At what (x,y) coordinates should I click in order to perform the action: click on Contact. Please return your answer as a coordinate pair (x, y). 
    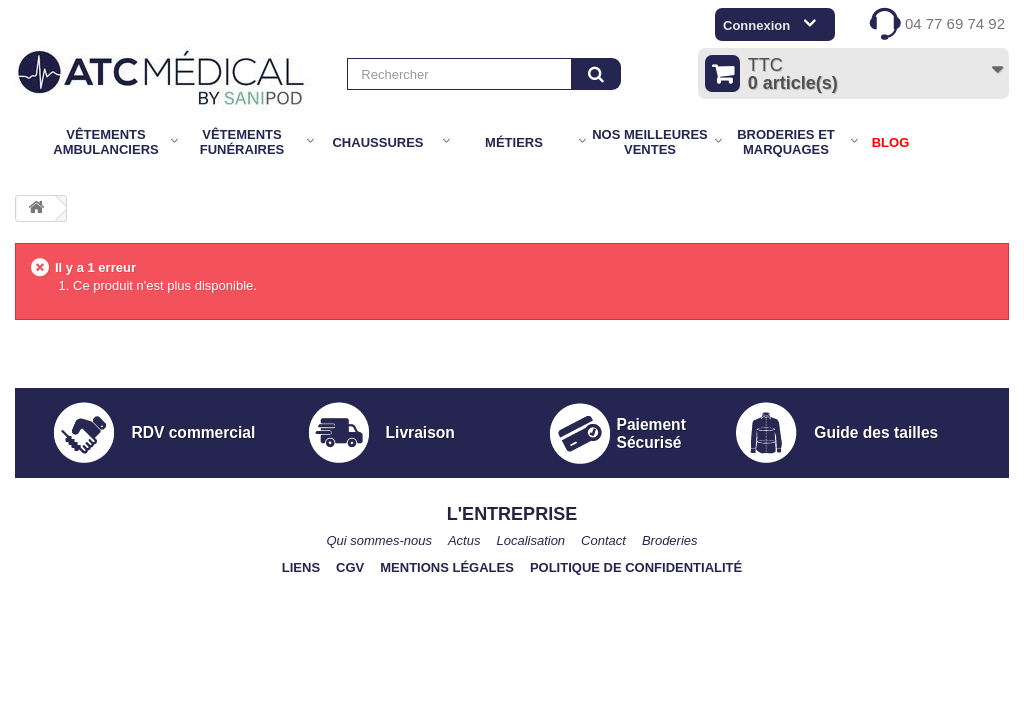
    Looking at the image, I should click on (603, 540).